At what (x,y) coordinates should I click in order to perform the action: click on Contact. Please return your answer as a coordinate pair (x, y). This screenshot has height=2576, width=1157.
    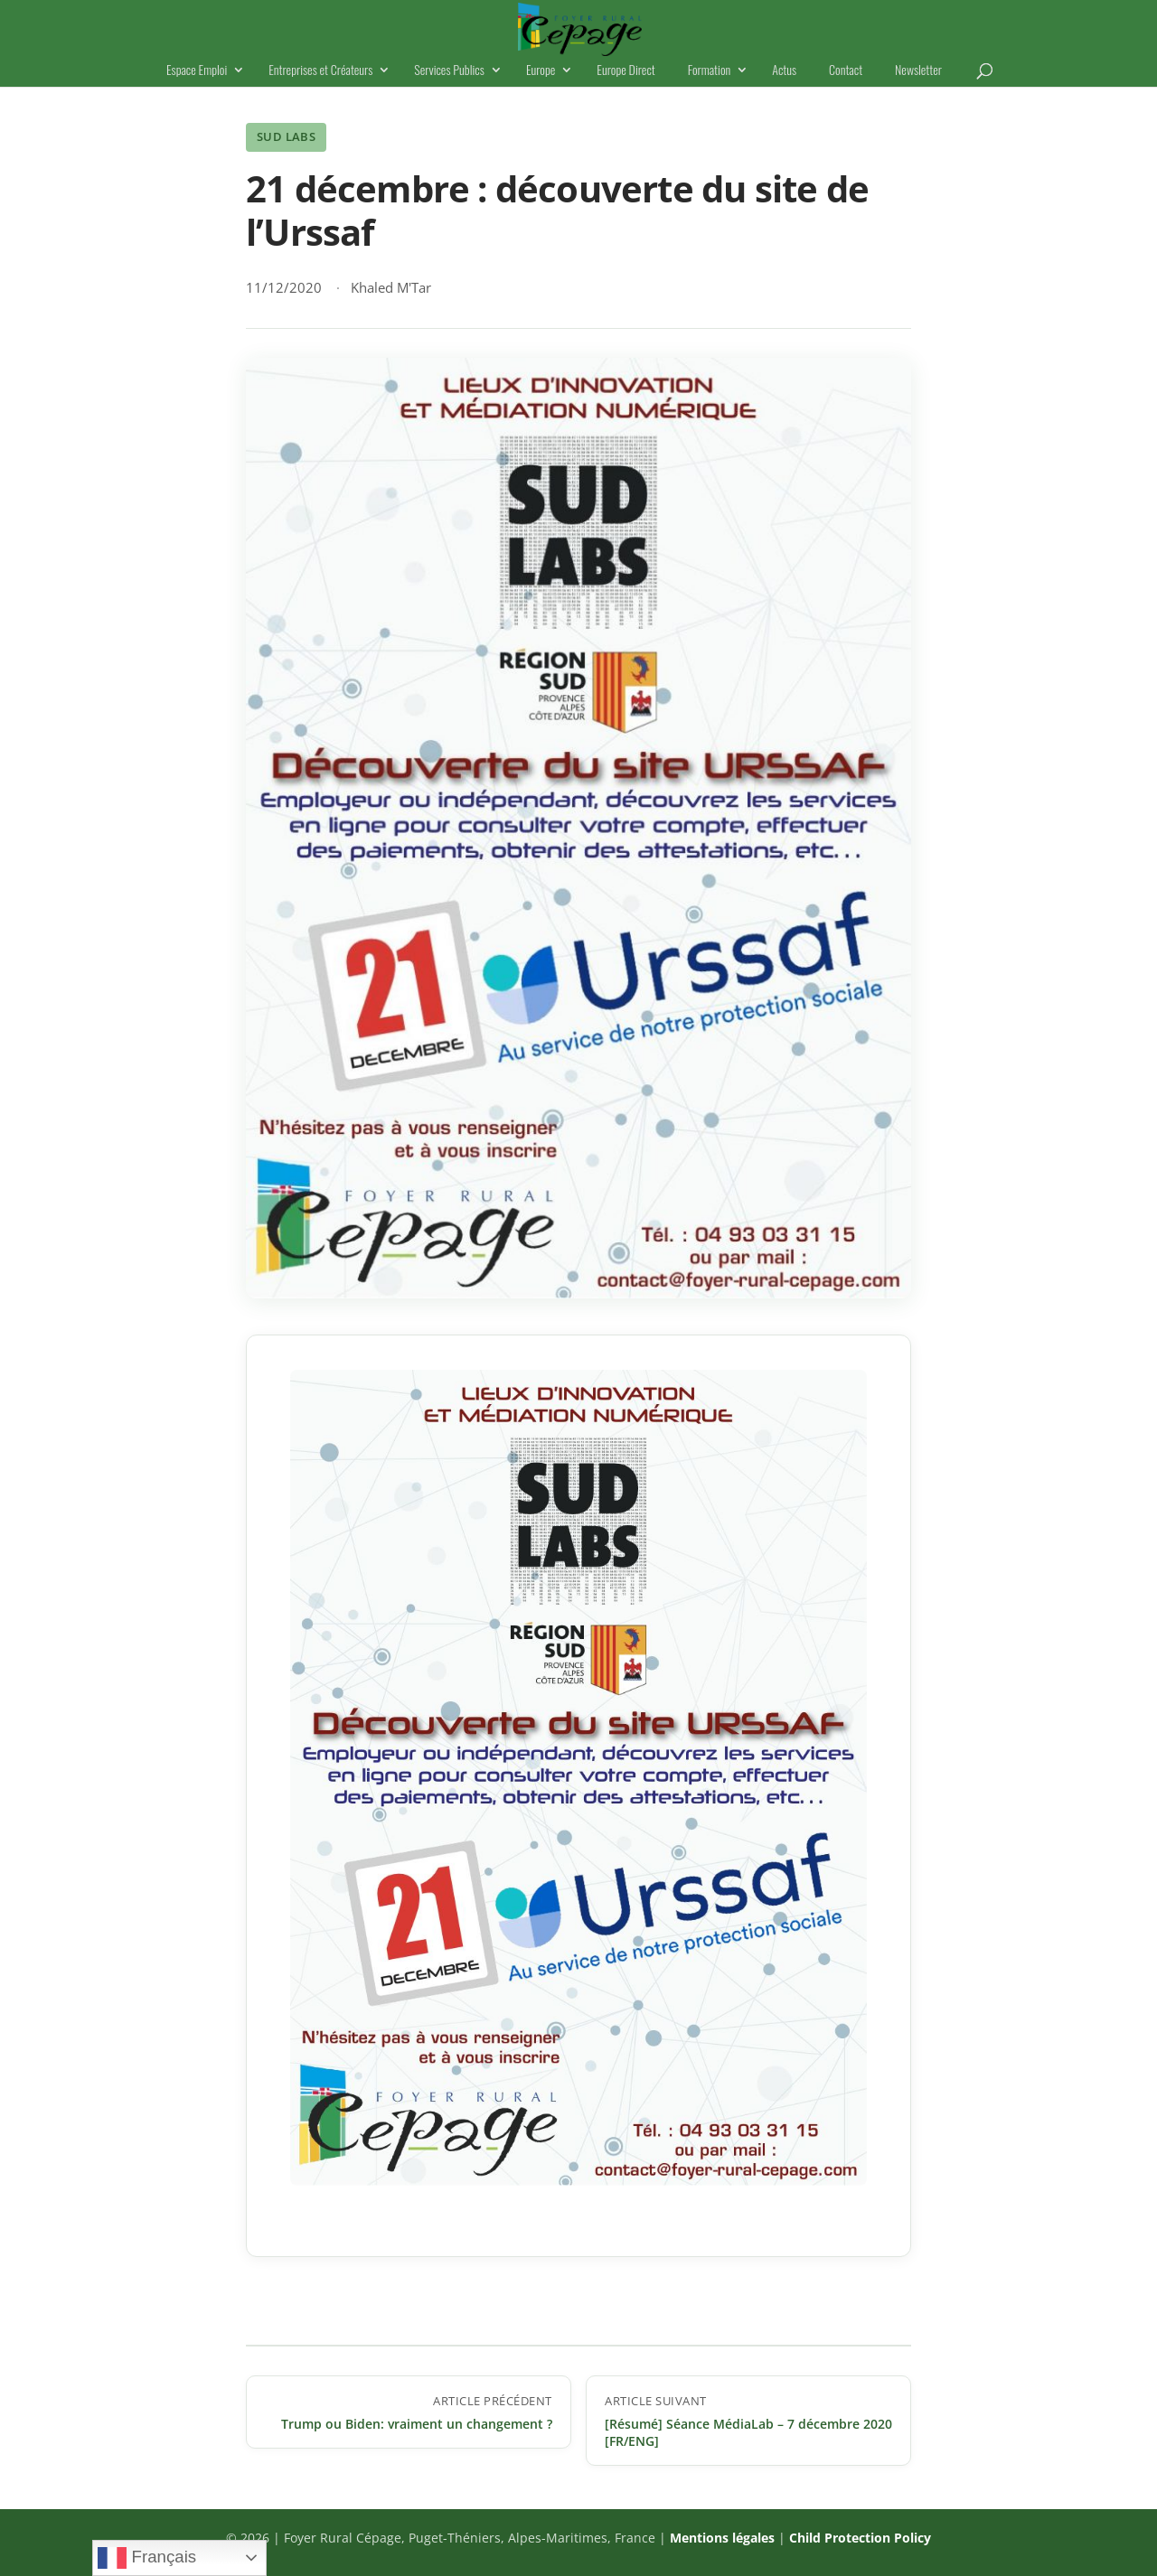
    Looking at the image, I should click on (845, 71).